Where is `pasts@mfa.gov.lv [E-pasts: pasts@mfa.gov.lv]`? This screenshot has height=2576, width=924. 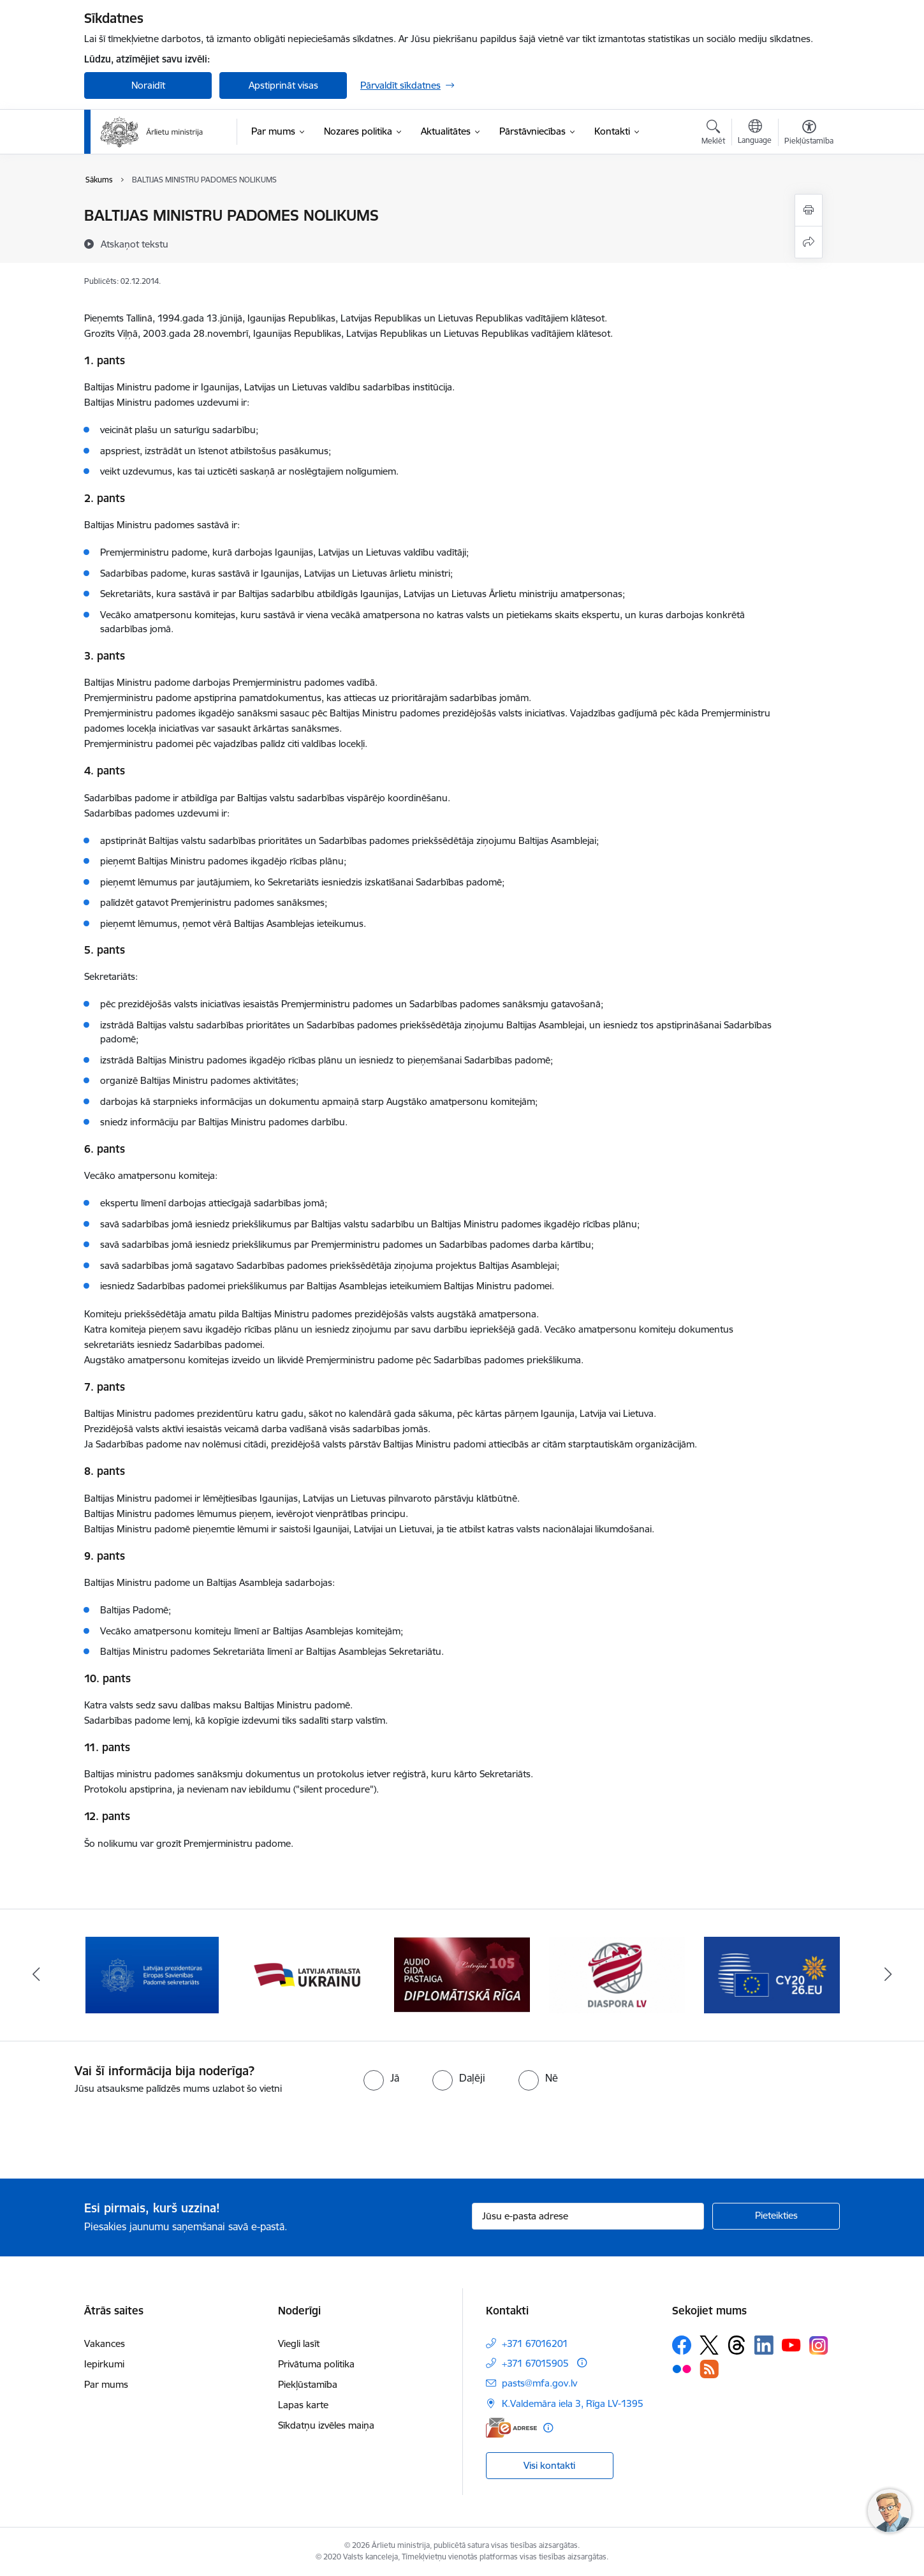 pasts@mfa.gov.lv [E-pasts: pasts@mfa.gov.lv] is located at coordinates (539, 2383).